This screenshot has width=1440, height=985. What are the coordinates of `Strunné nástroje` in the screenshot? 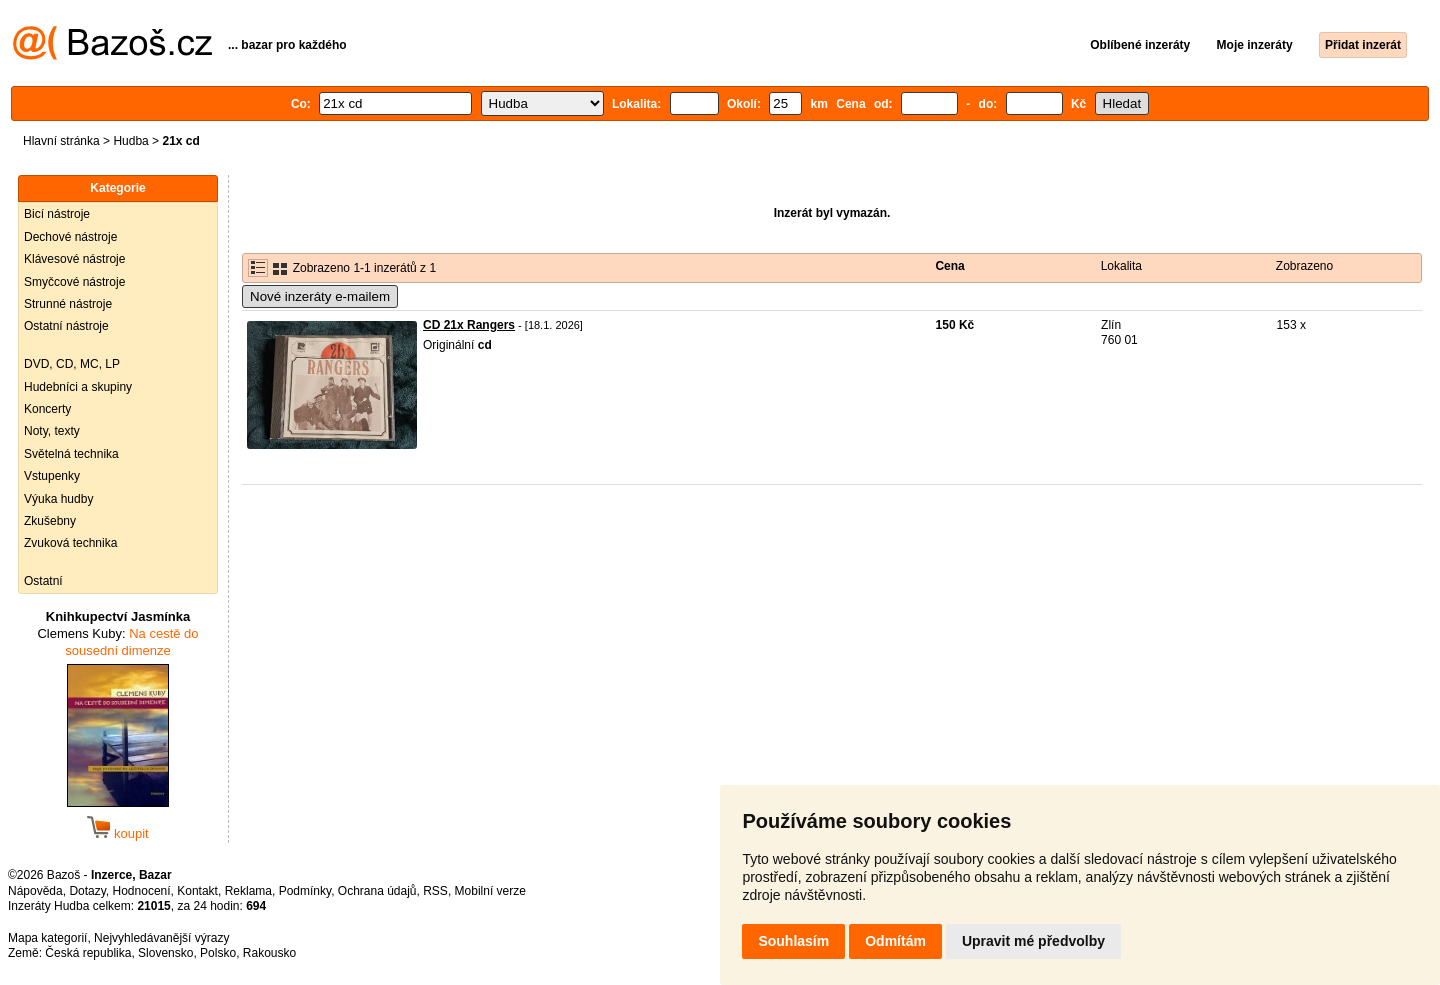 It's located at (68, 304).